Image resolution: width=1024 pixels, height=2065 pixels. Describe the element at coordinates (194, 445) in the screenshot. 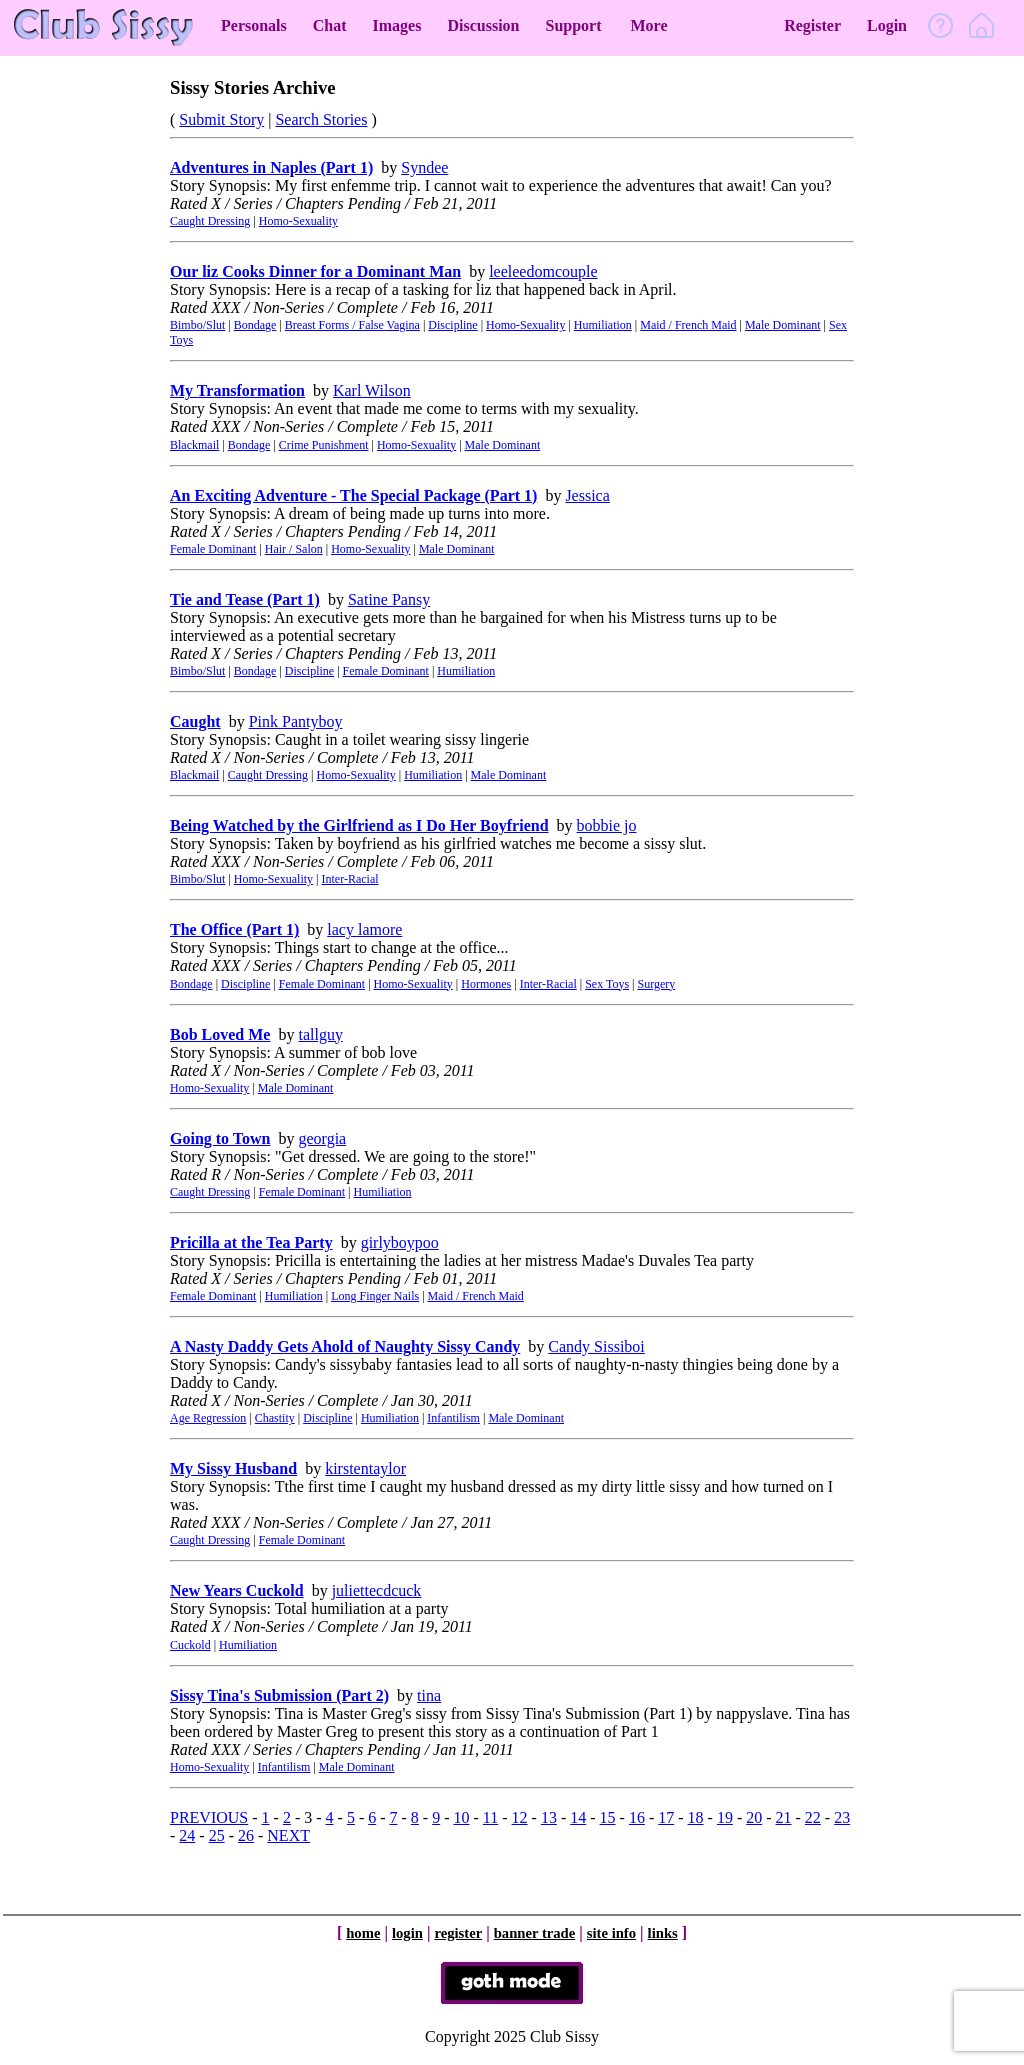

I see `Blackmail` at that location.